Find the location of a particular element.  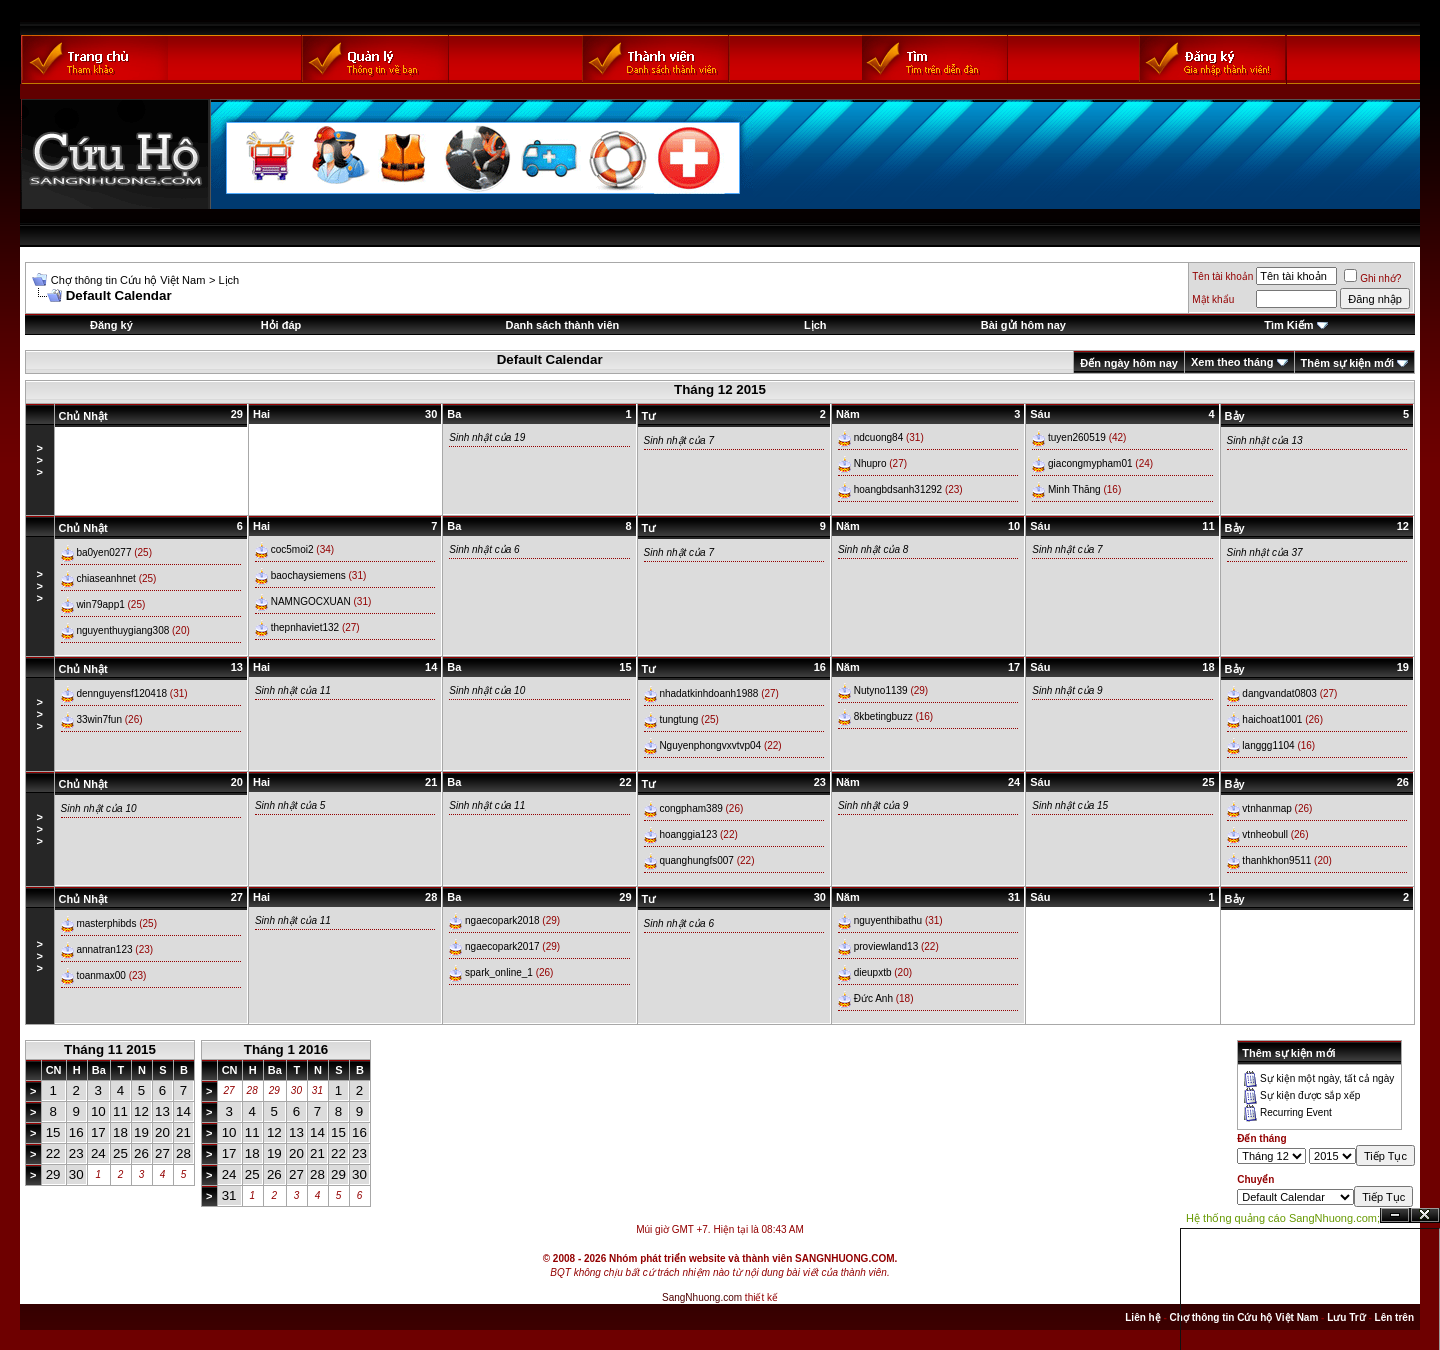

Sinh nhật của 19 is located at coordinates (487, 437).